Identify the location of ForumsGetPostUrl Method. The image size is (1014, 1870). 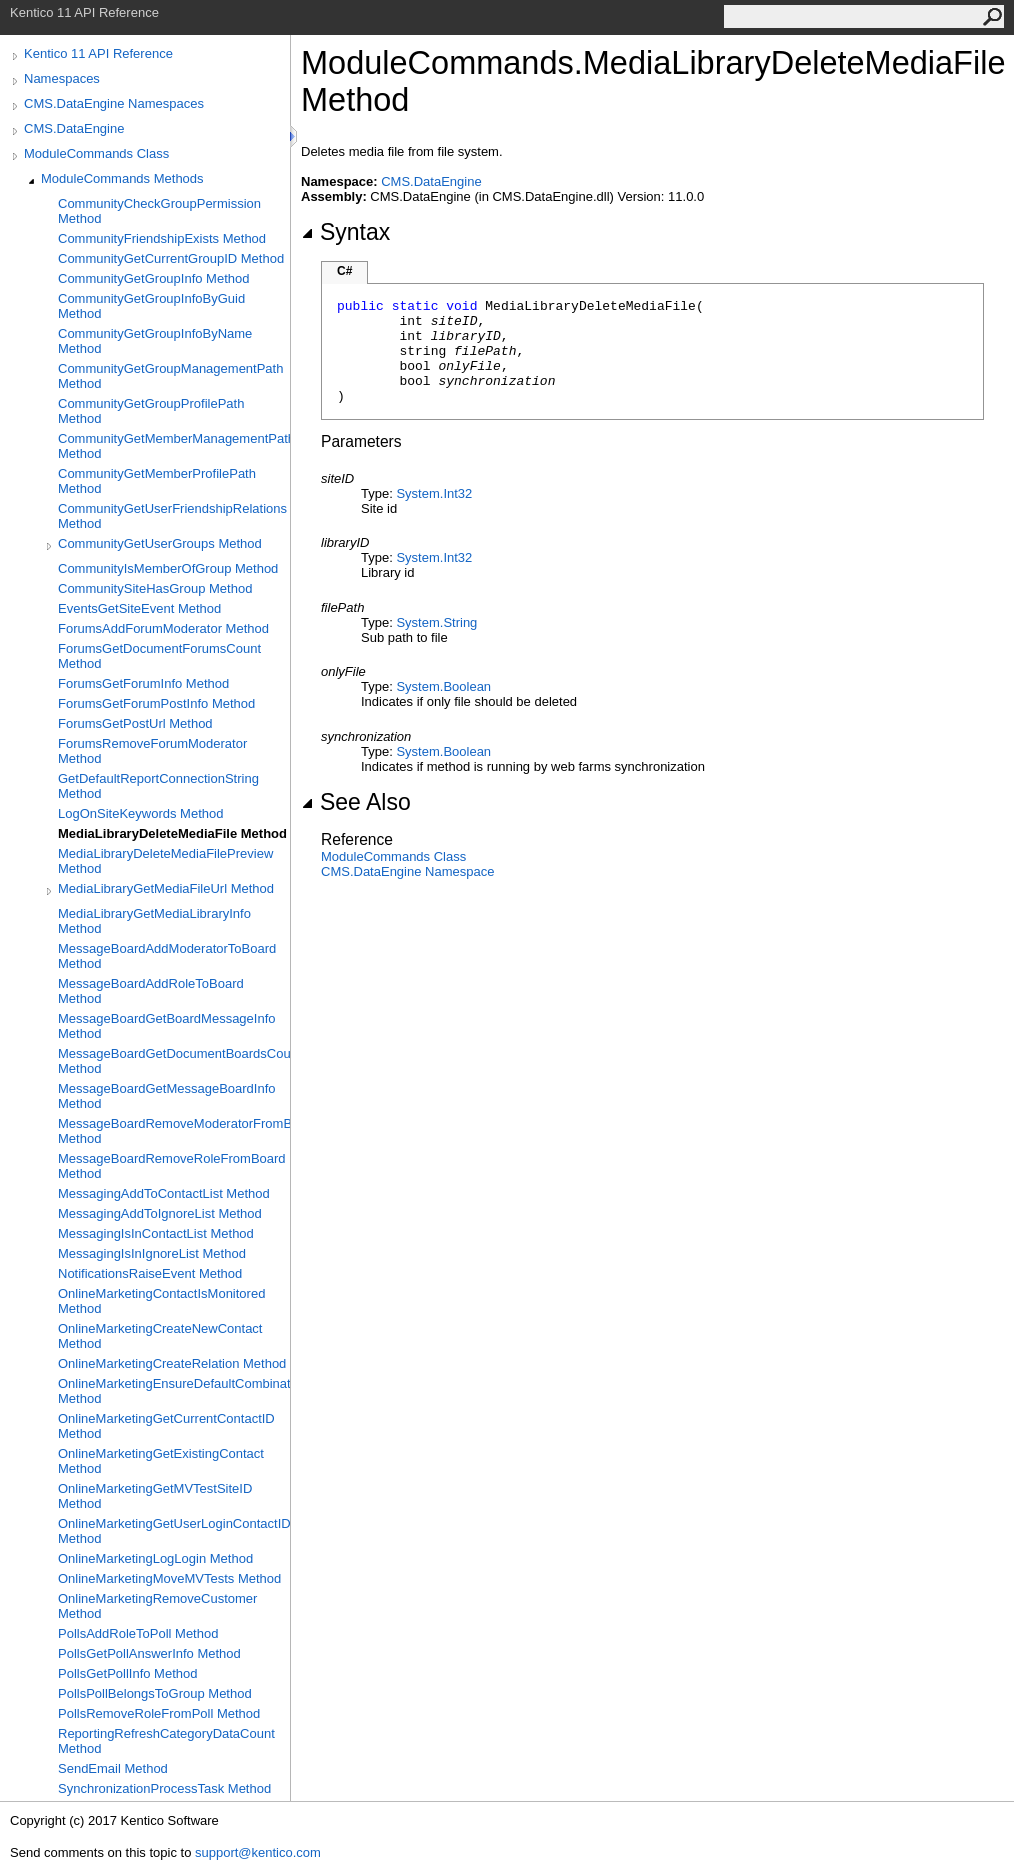
(135, 723).